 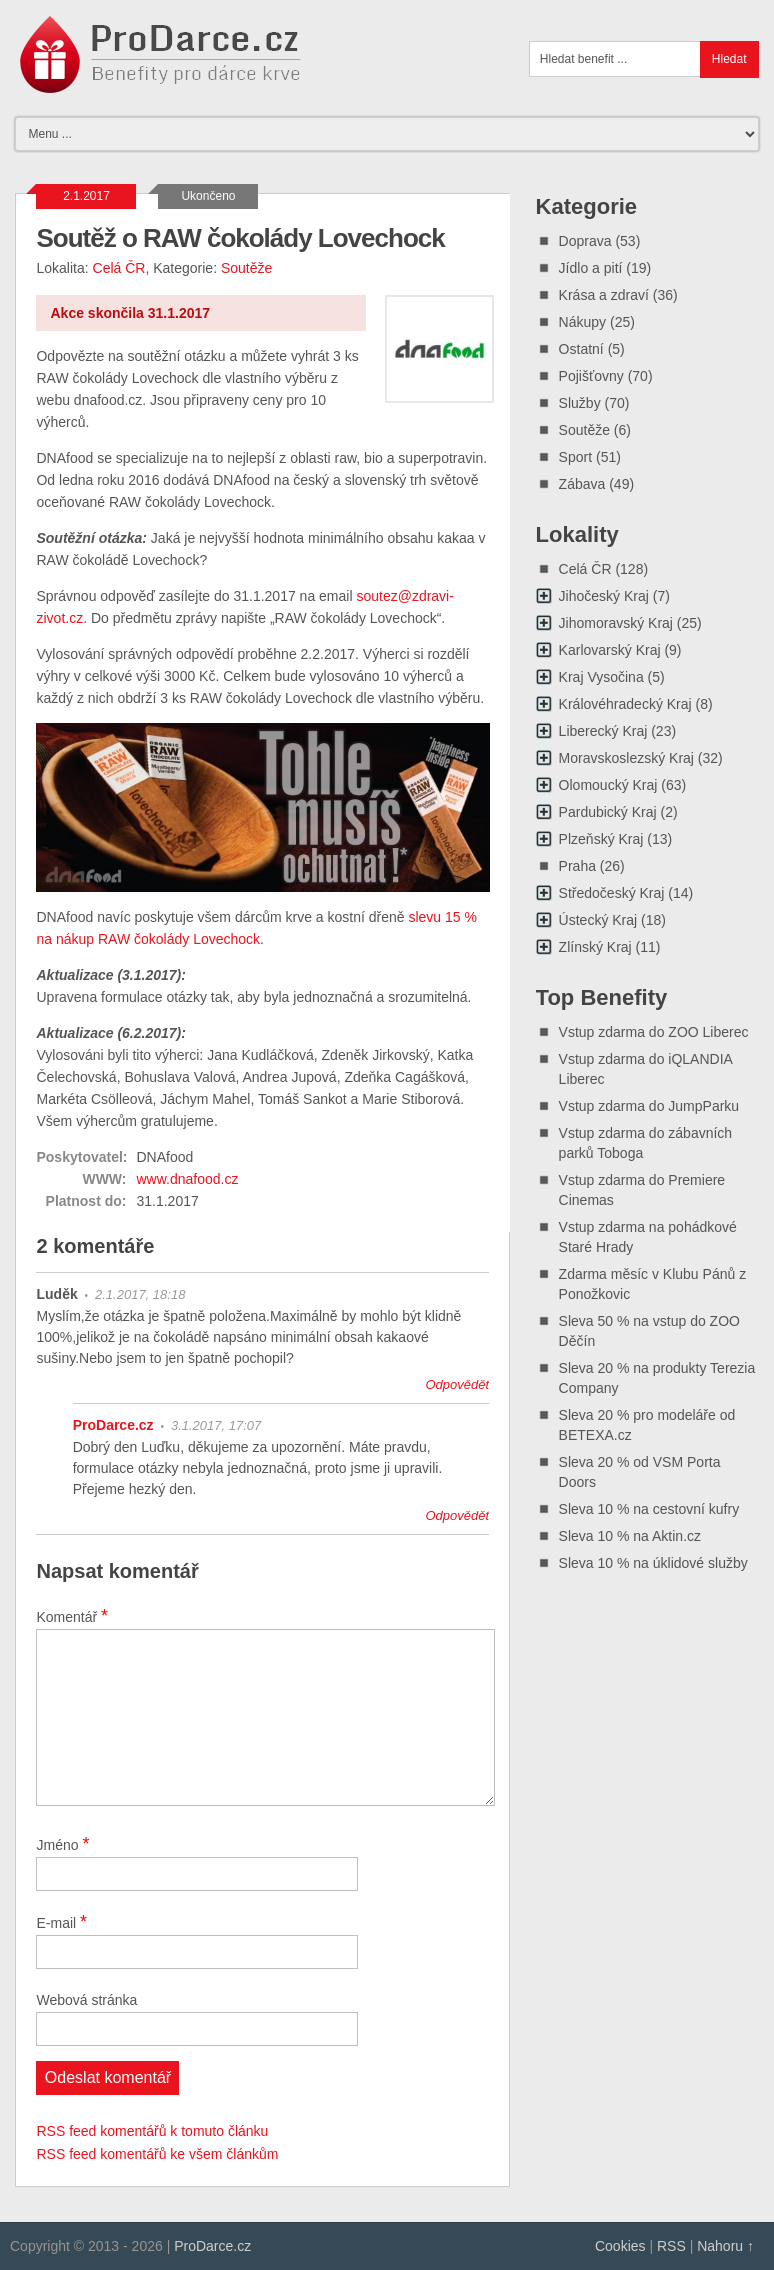 What do you see at coordinates (595, 947) in the screenshot?
I see `Zlínský Kraj` at bounding box center [595, 947].